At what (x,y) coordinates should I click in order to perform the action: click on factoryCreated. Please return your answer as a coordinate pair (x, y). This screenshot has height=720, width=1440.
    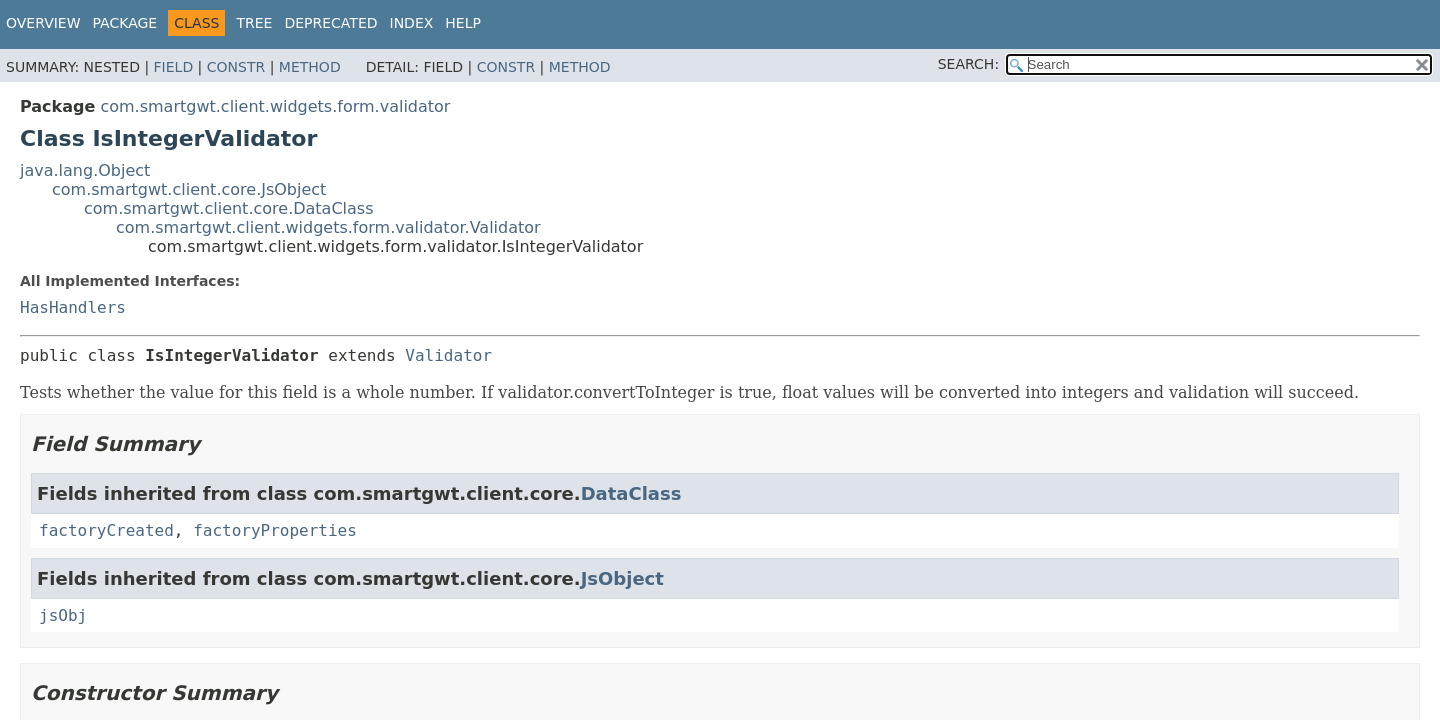
    Looking at the image, I should click on (106, 530).